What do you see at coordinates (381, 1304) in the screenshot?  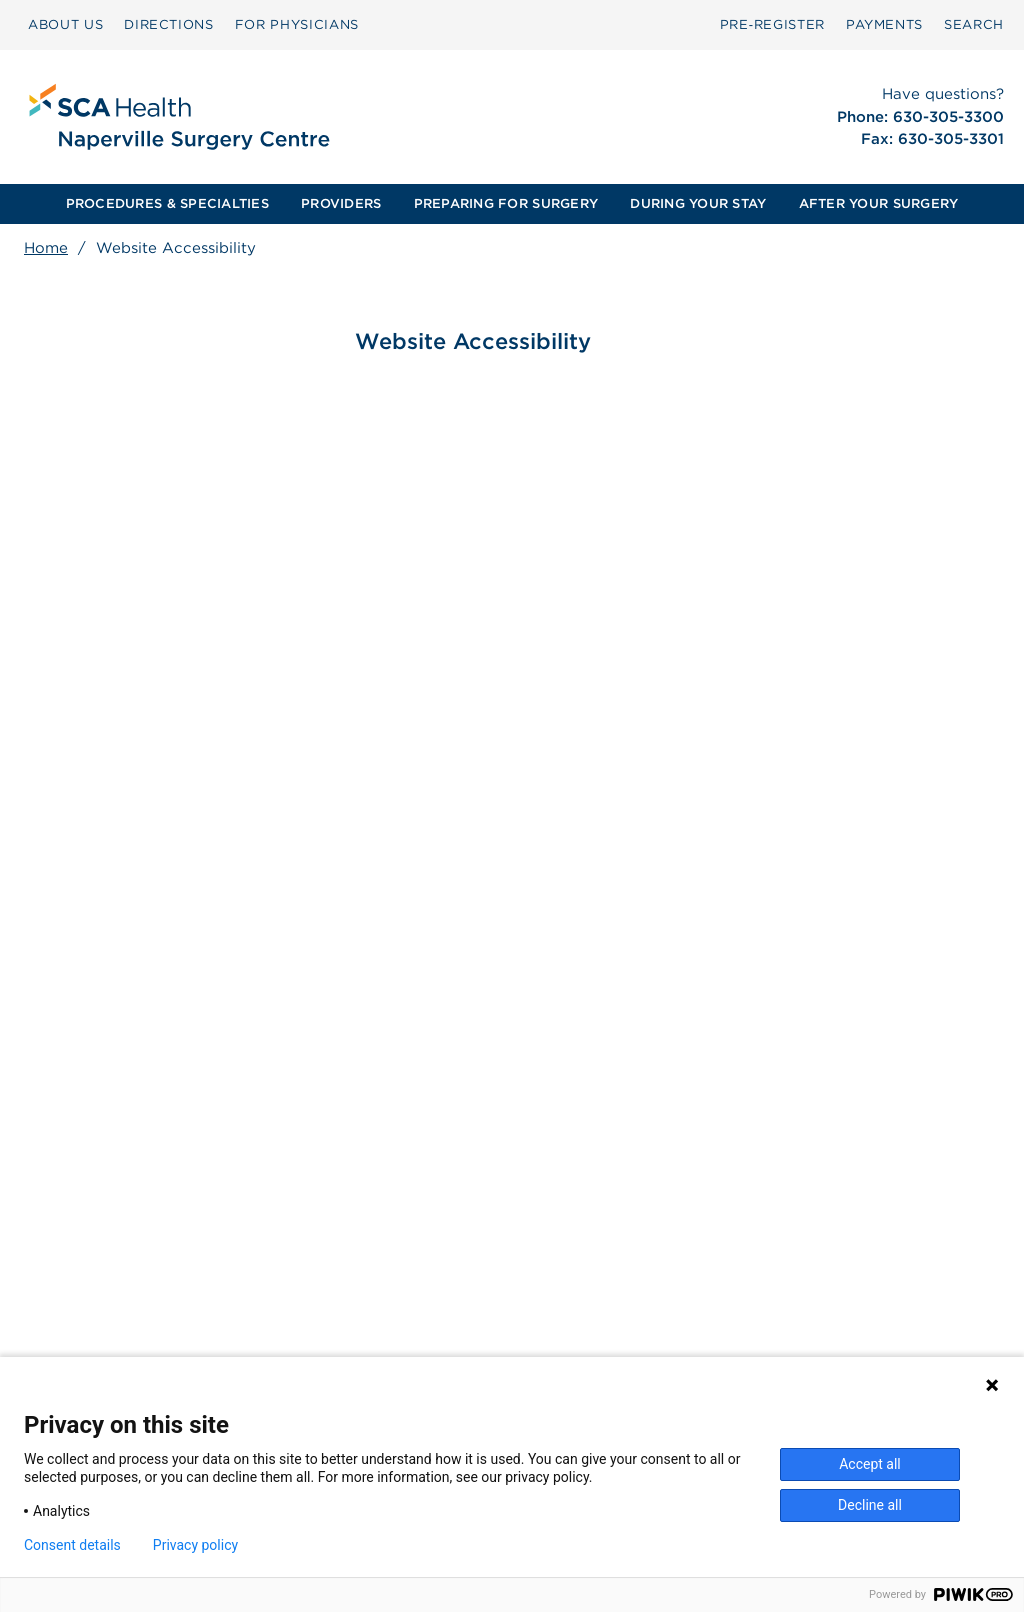 I see `Surprise Billing [Download Surprise Billing PDF]` at bounding box center [381, 1304].